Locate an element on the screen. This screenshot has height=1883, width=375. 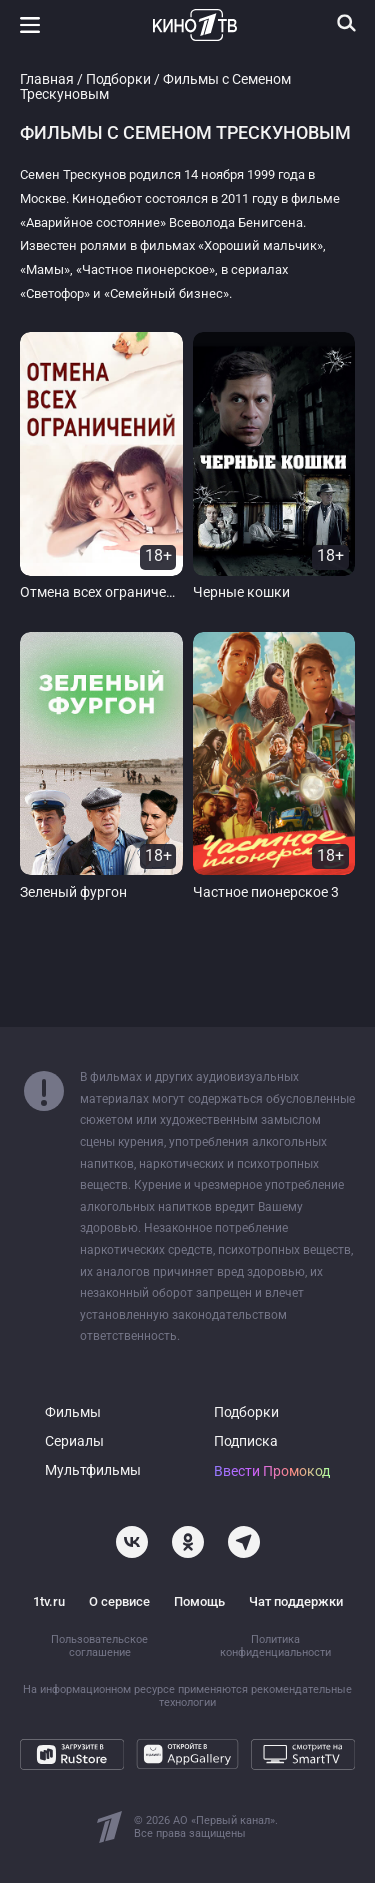
[Загрузите в RuStore] is located at coordinates (72, 1754).